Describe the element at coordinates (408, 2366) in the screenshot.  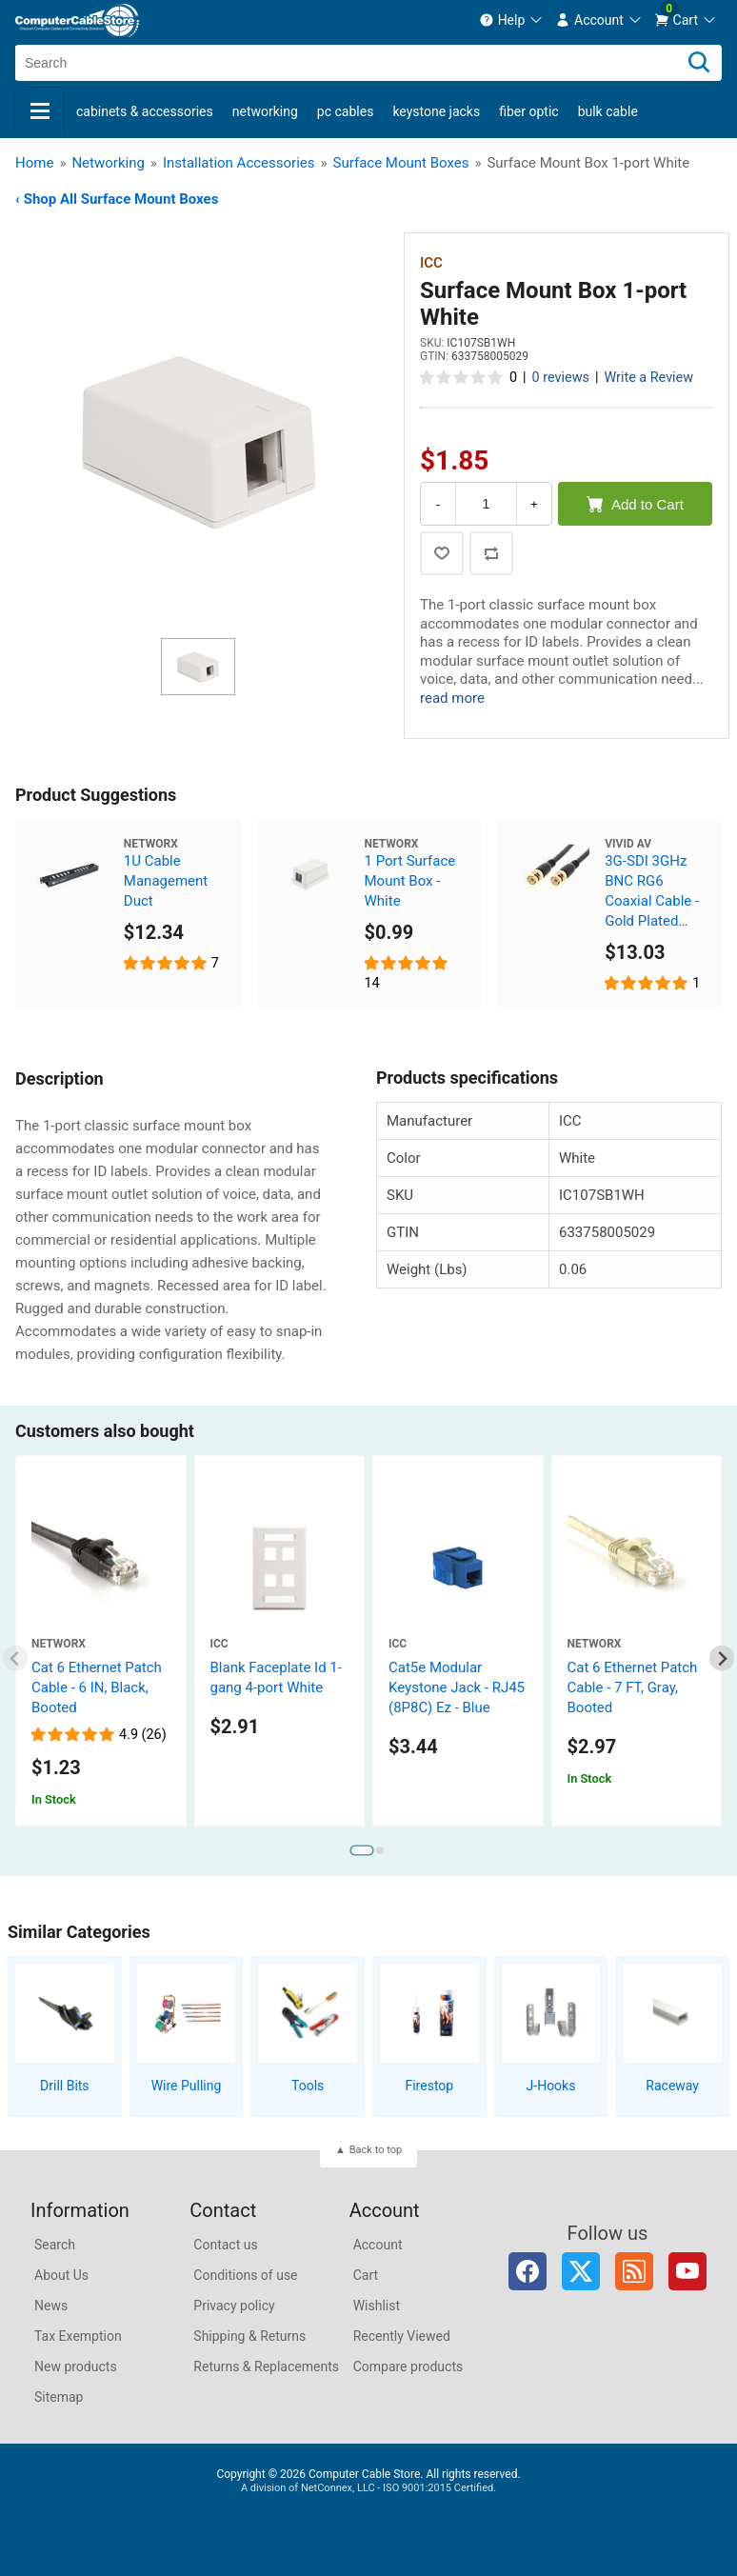
I see `Compare products` at that location.